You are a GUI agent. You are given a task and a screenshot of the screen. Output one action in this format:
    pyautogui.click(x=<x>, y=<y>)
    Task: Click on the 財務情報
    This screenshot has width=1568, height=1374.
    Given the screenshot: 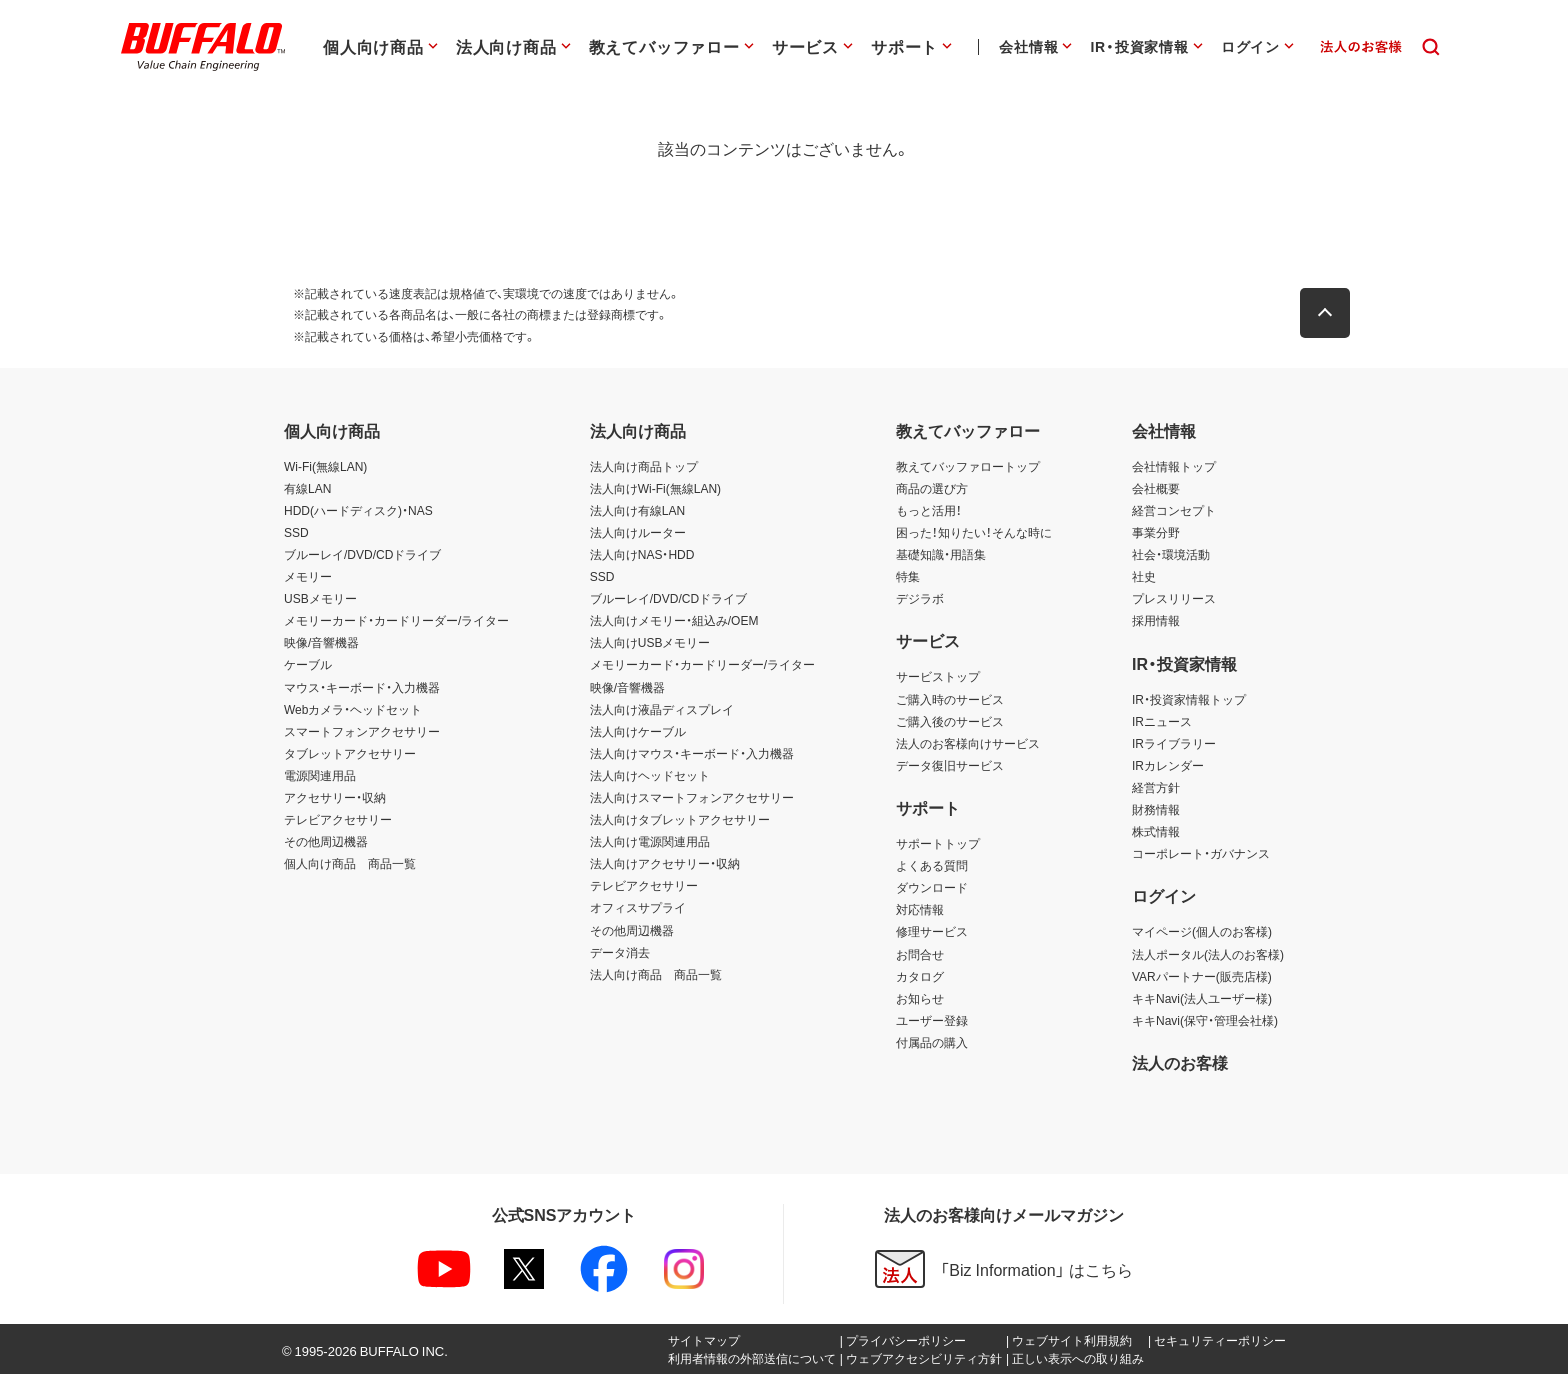 What is the action you would take?
    pyautogui.click(x=1156, y=809)
    